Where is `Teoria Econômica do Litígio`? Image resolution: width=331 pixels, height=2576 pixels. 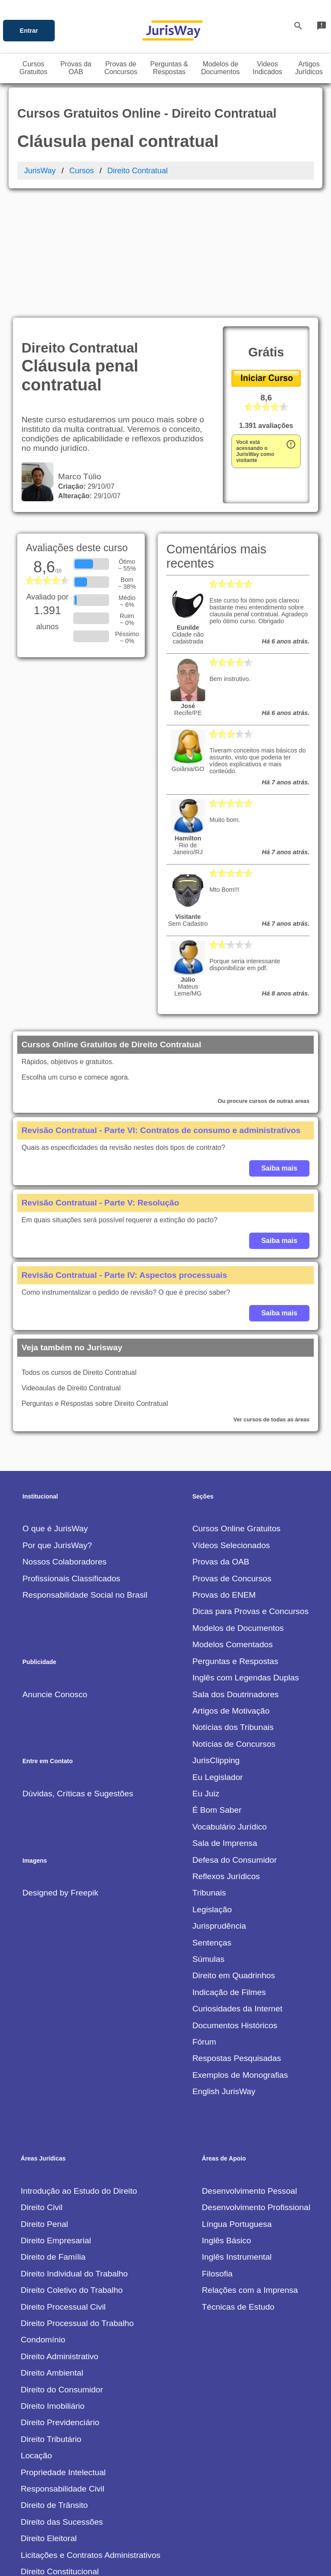 Teoria Econômica do Litígio is located at coordinates (71, 2500).